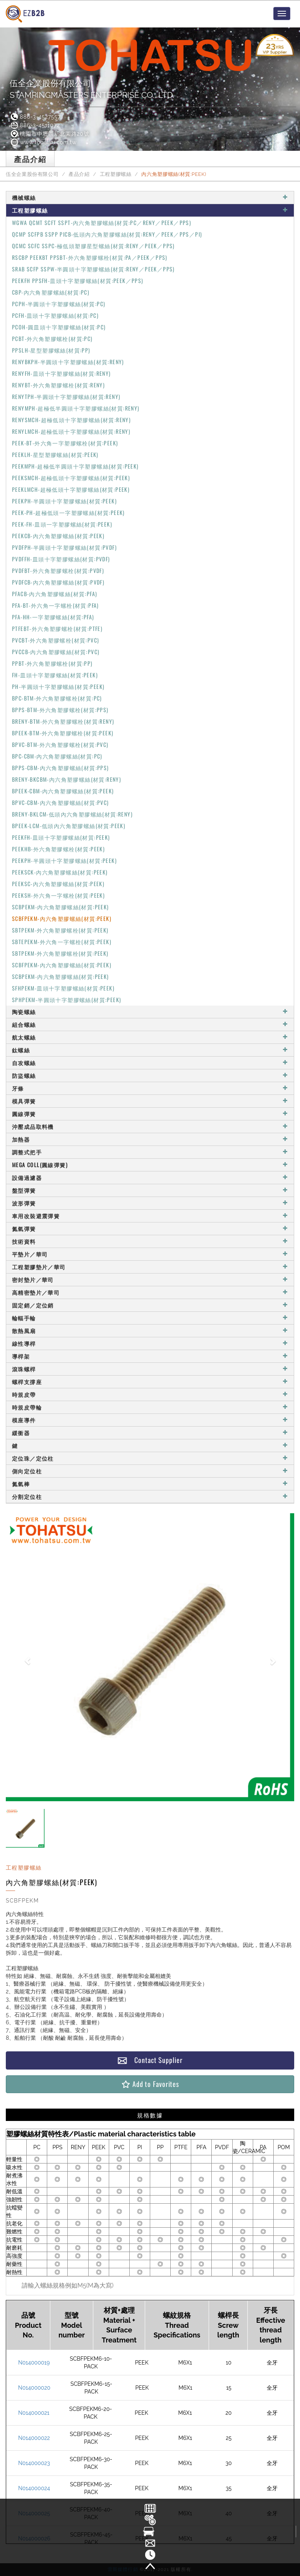  Describe the element at coordinates (62, 524) in the screenshot. I see `PEEK-FH-皿頭一字塑膠螺絲(材質:PEEK)` at that location.